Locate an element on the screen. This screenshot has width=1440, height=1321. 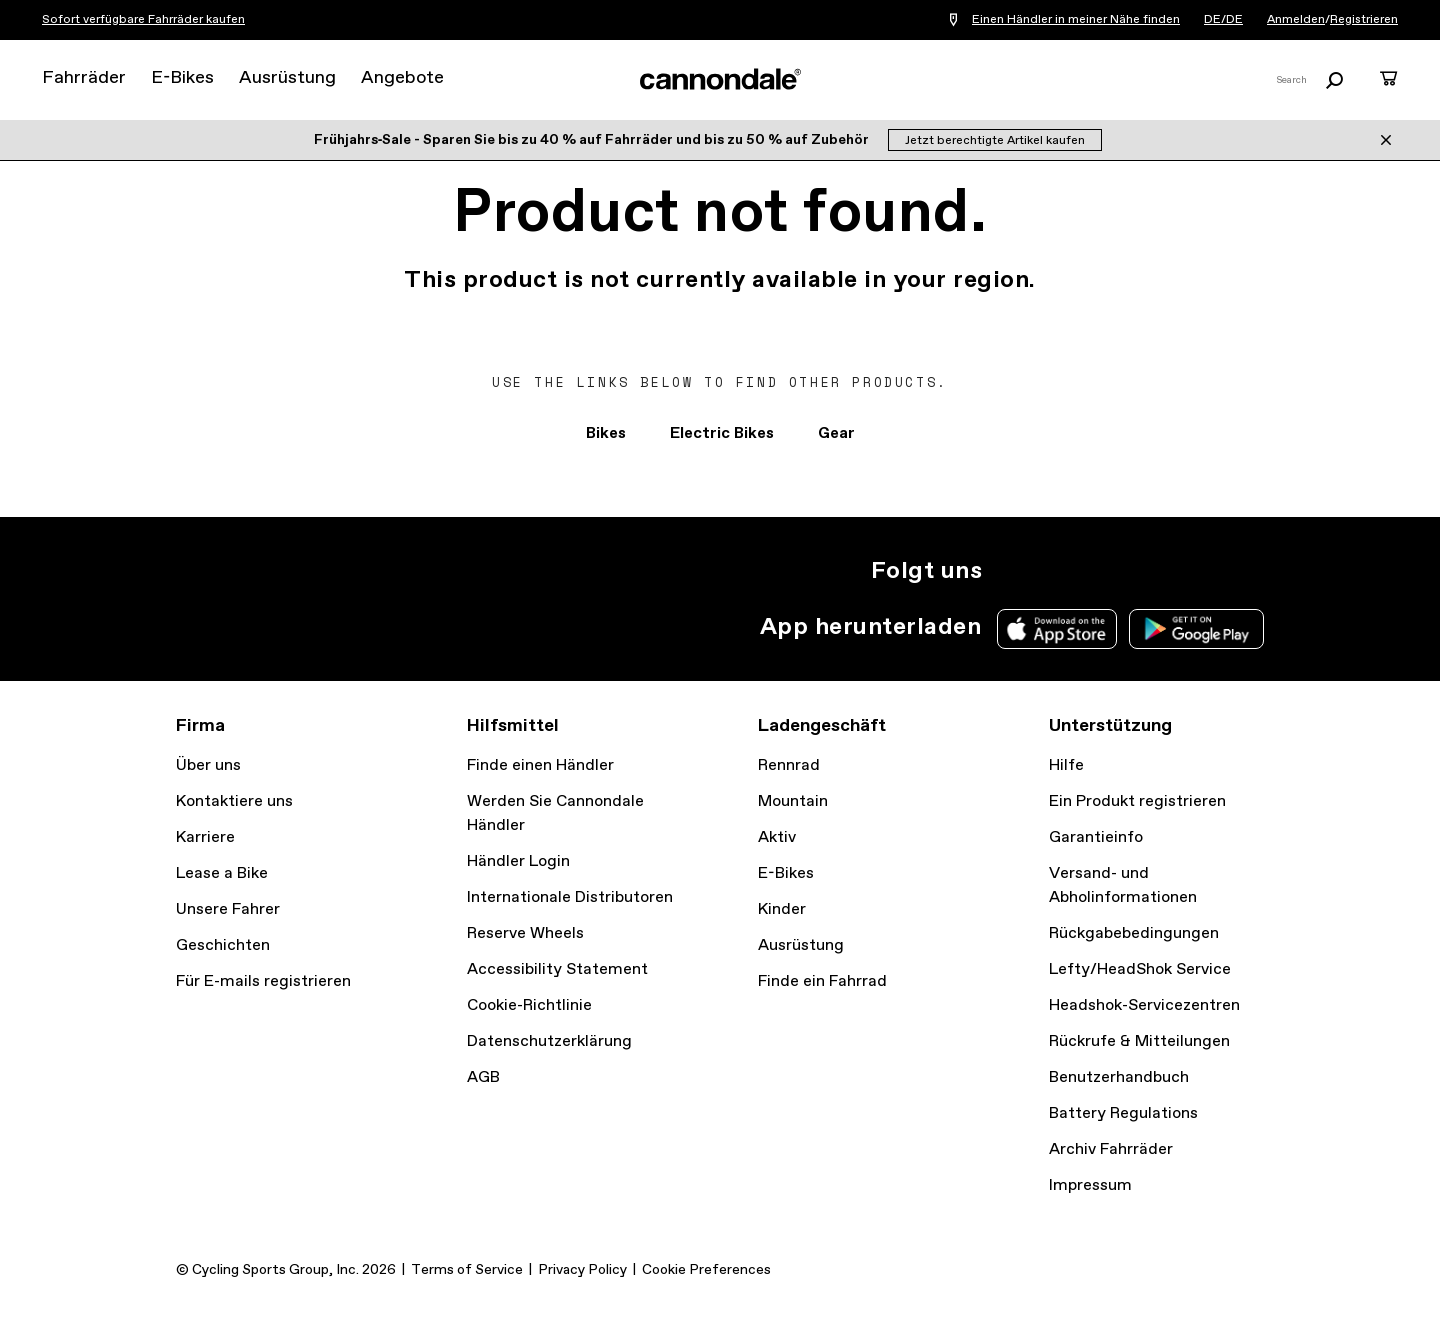
Ausrüstung is located at coordinates (287, 78).